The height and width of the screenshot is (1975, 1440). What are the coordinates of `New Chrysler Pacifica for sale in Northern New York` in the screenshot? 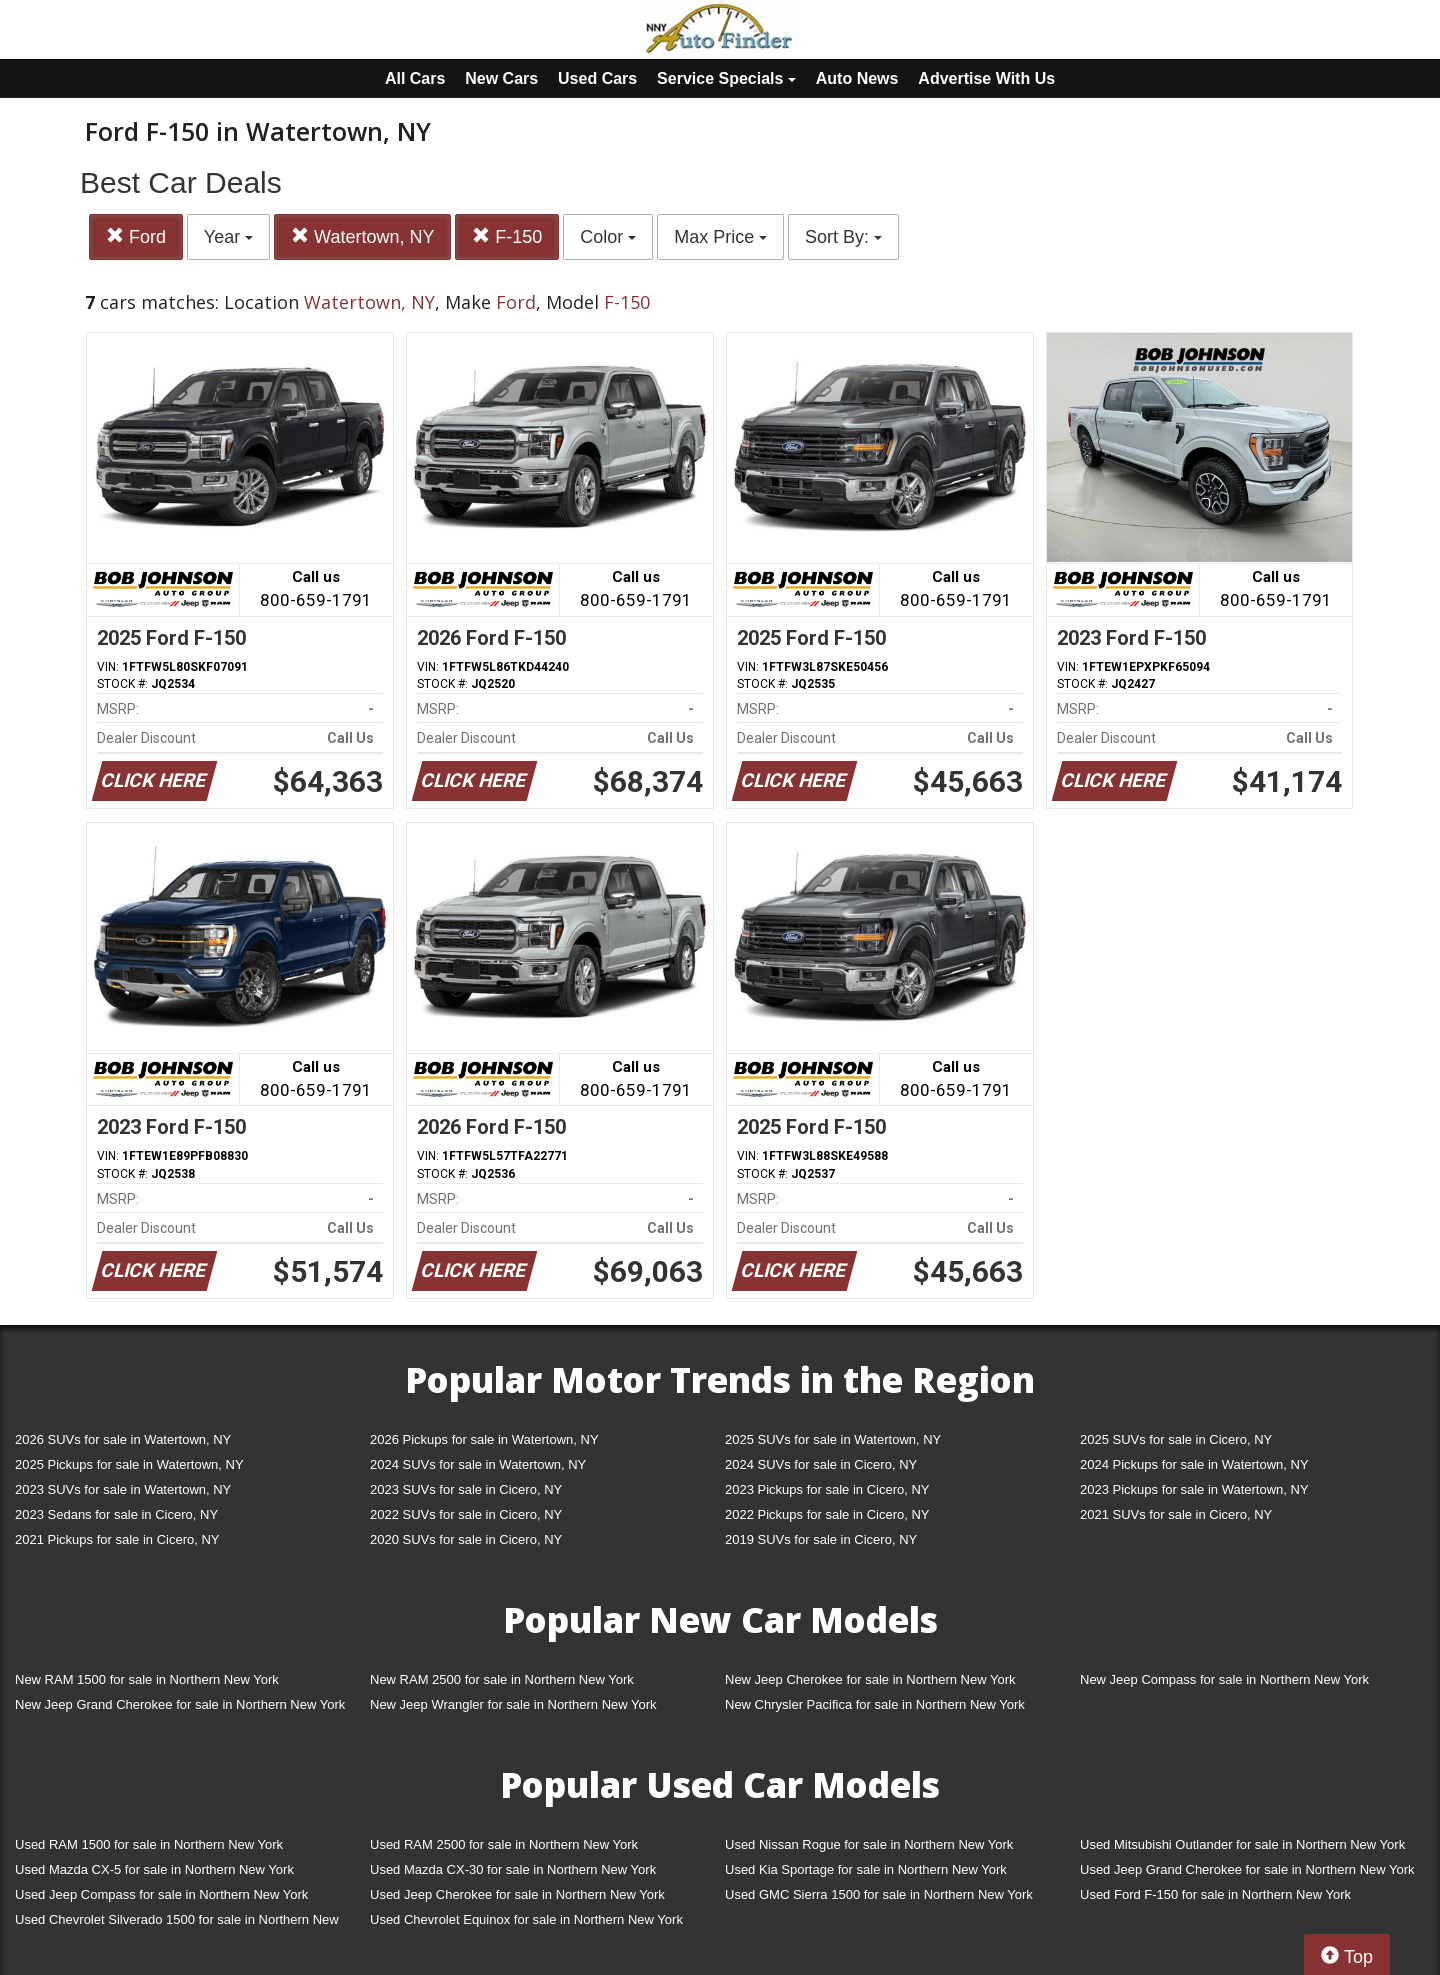 It's located at (875, 1704).